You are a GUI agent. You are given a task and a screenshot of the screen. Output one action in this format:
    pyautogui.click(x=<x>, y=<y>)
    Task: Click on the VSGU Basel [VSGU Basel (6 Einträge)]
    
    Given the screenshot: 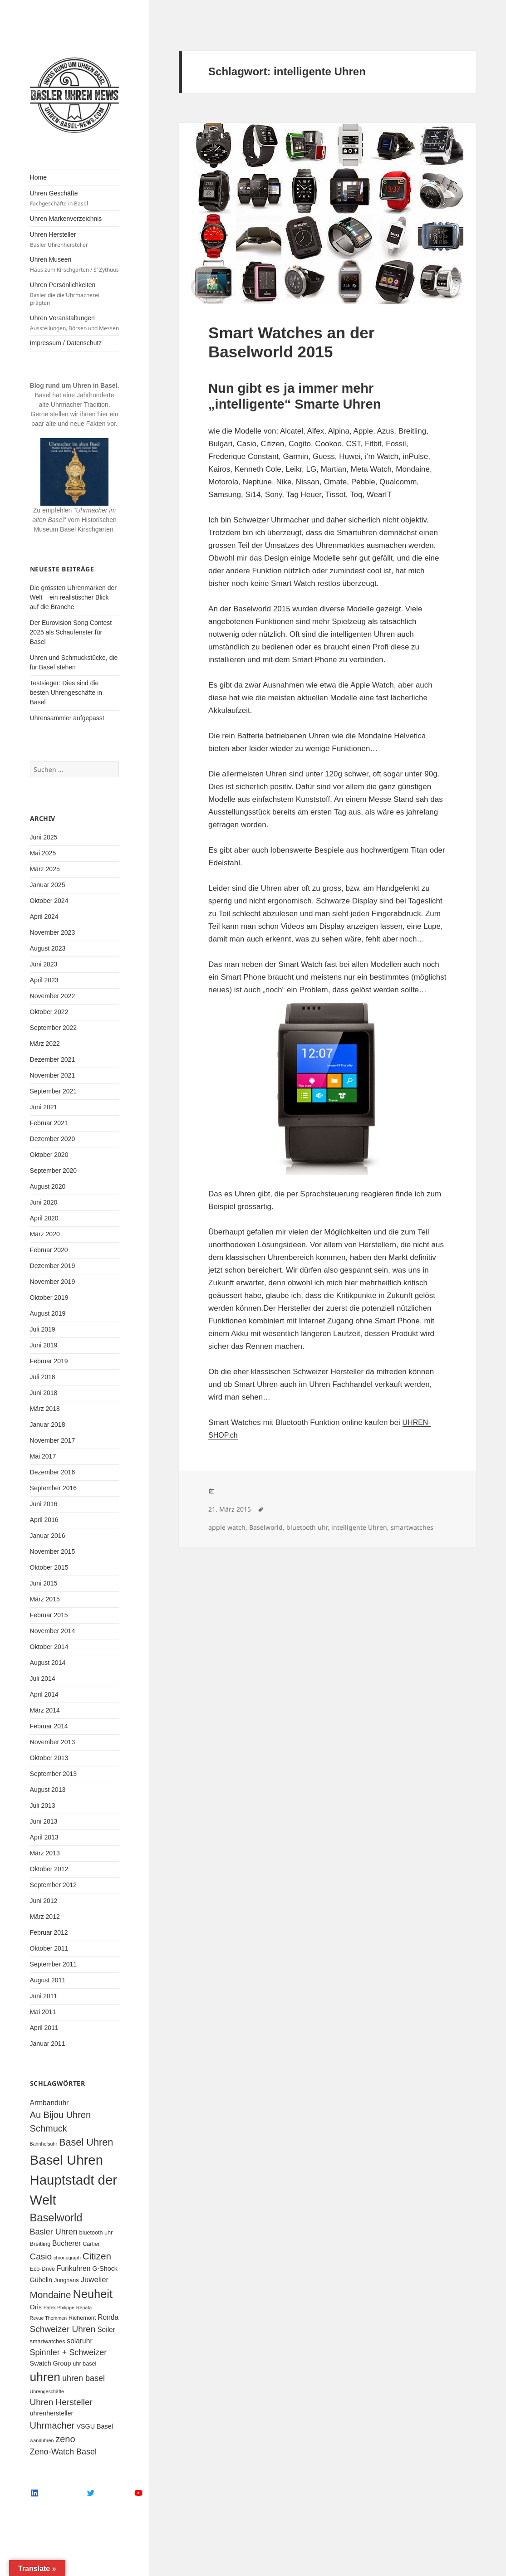 What is the action you would take?
    pyautogui.click(x=94, y=2426)
    